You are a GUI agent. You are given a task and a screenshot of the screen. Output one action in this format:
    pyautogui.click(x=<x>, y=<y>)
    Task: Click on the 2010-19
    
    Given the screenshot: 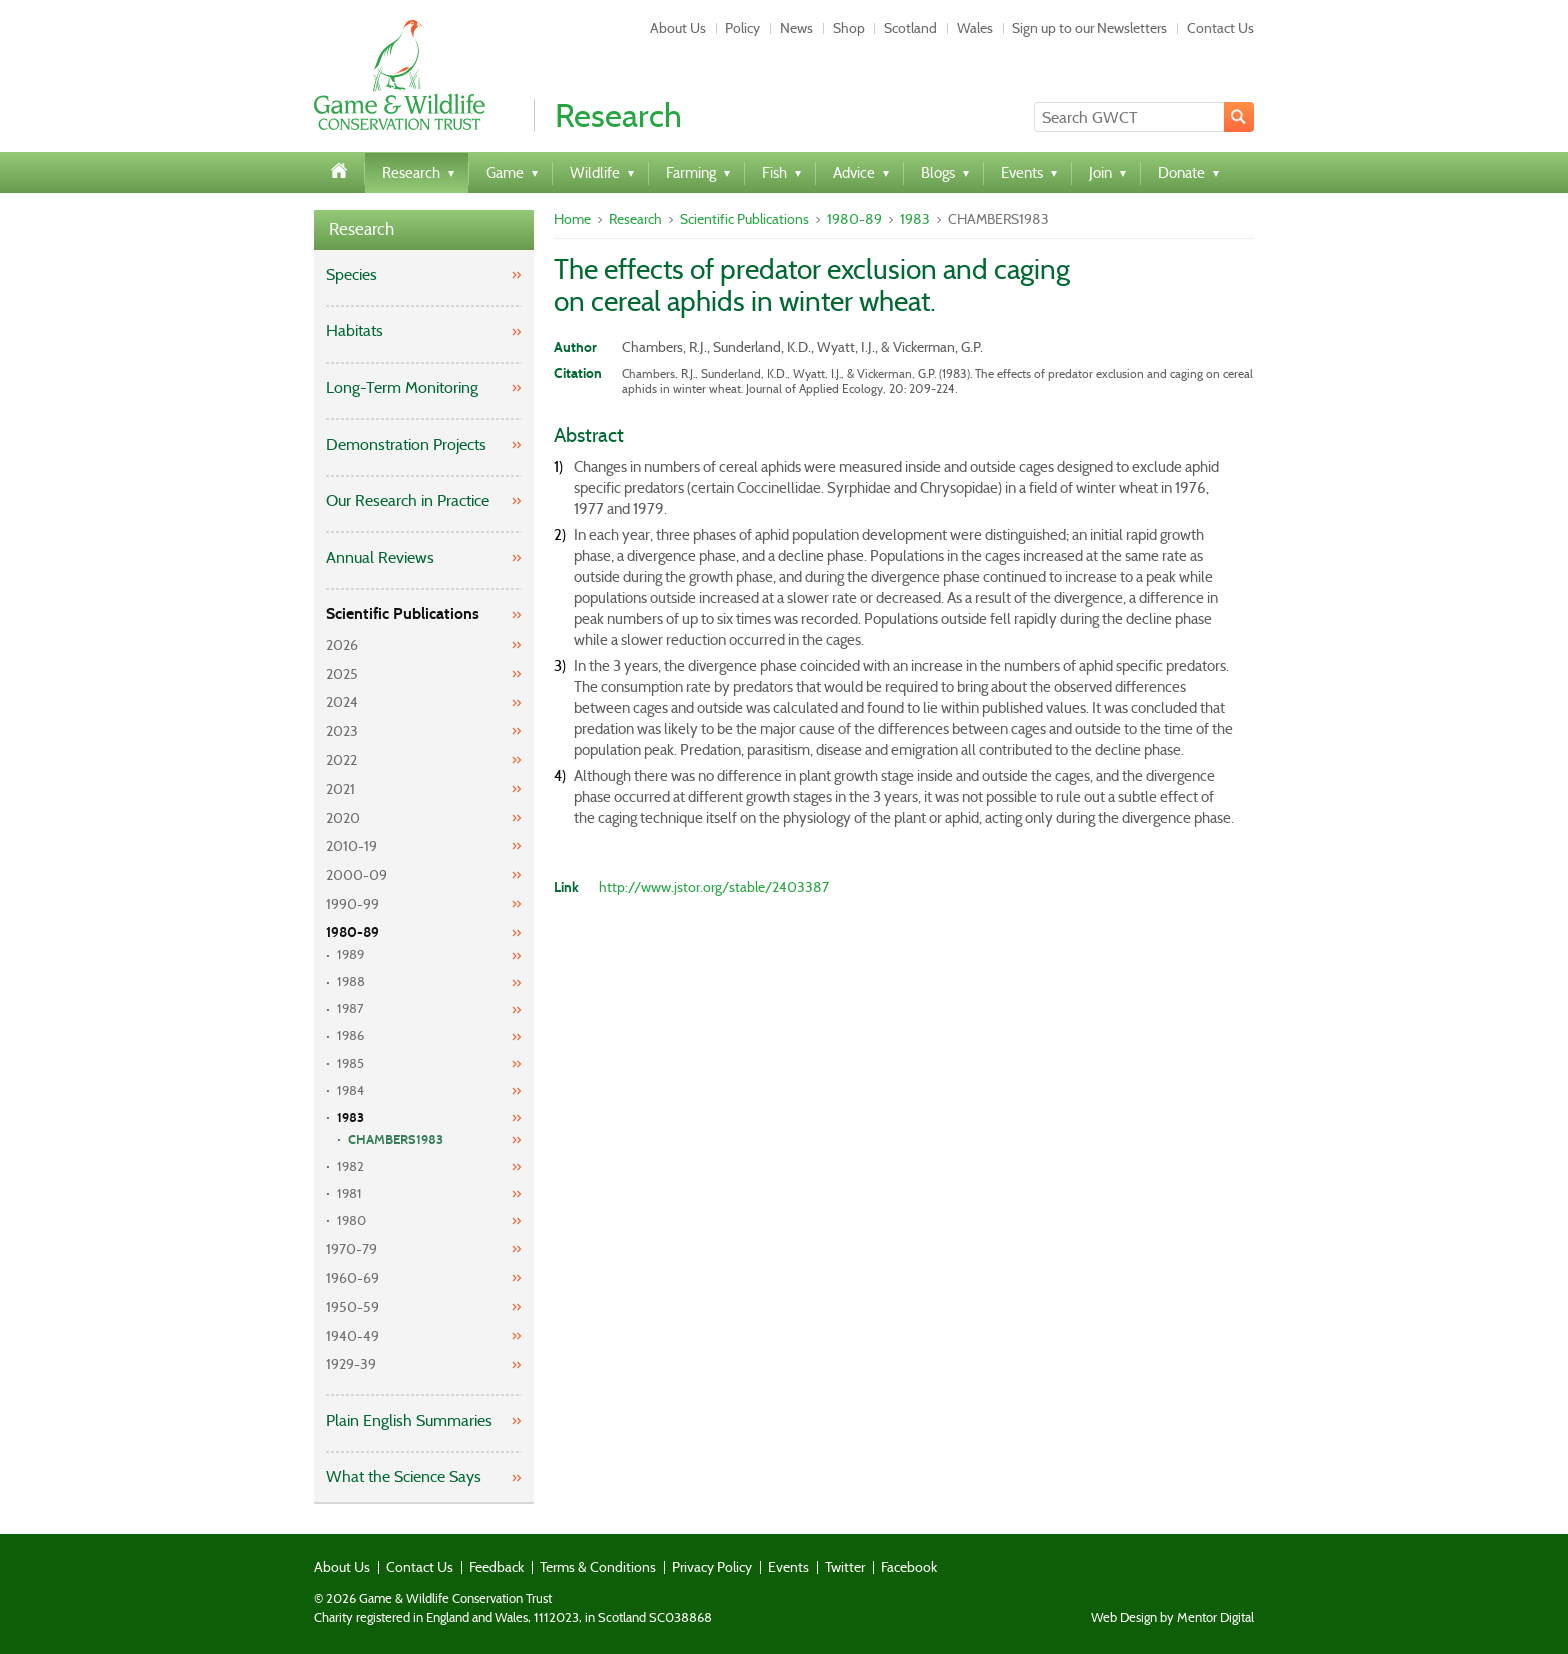 What is the action you would take?
    pyautogui.click(x=351, y=846)
    